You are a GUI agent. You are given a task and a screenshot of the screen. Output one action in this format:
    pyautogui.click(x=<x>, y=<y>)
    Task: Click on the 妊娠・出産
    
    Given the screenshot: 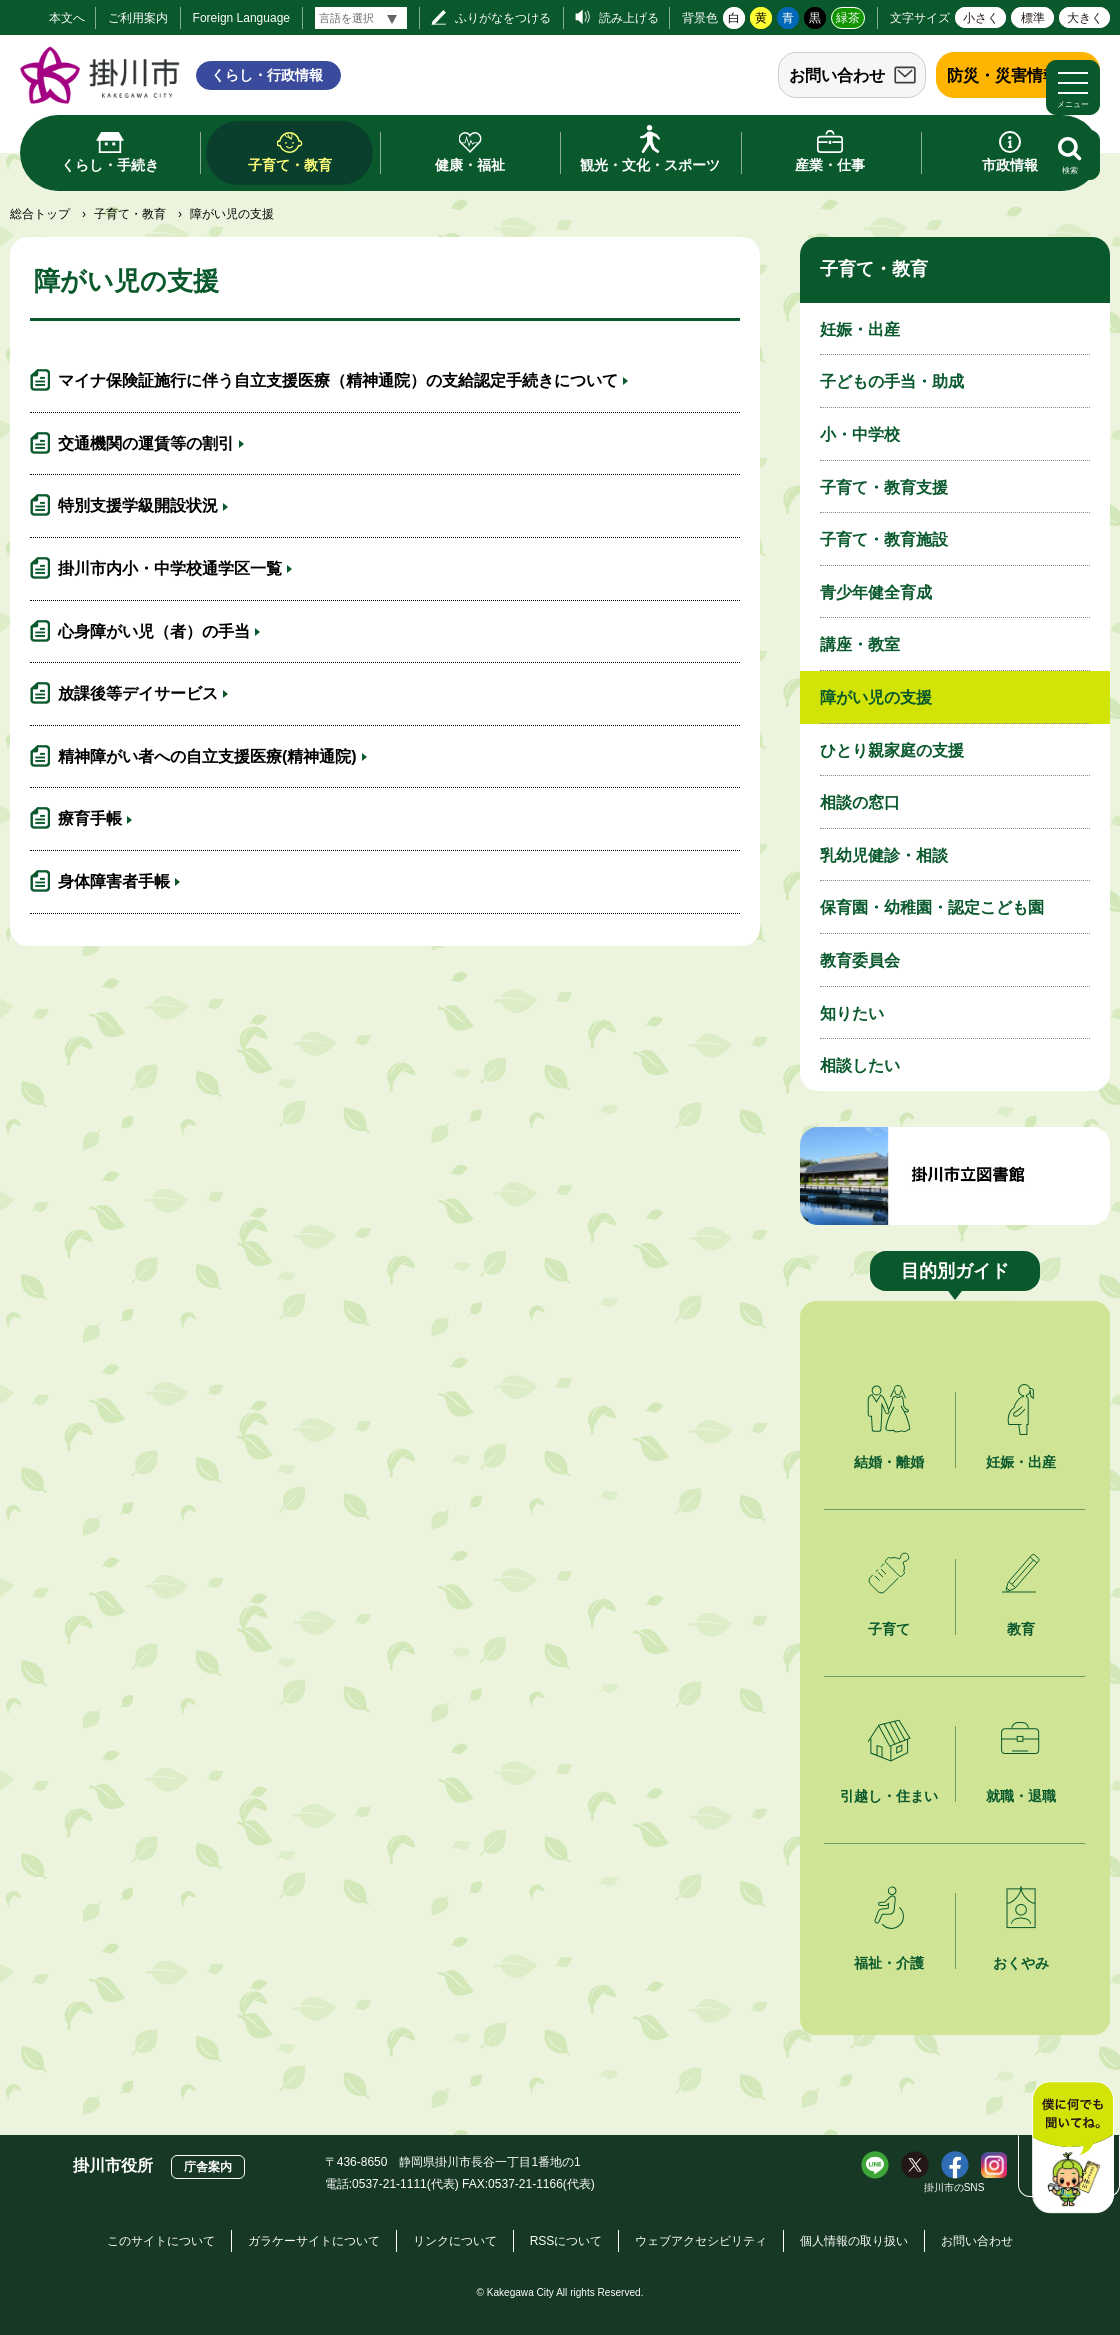 What is the action you would take?
    pyautogui.click(x=860, y=329)
    